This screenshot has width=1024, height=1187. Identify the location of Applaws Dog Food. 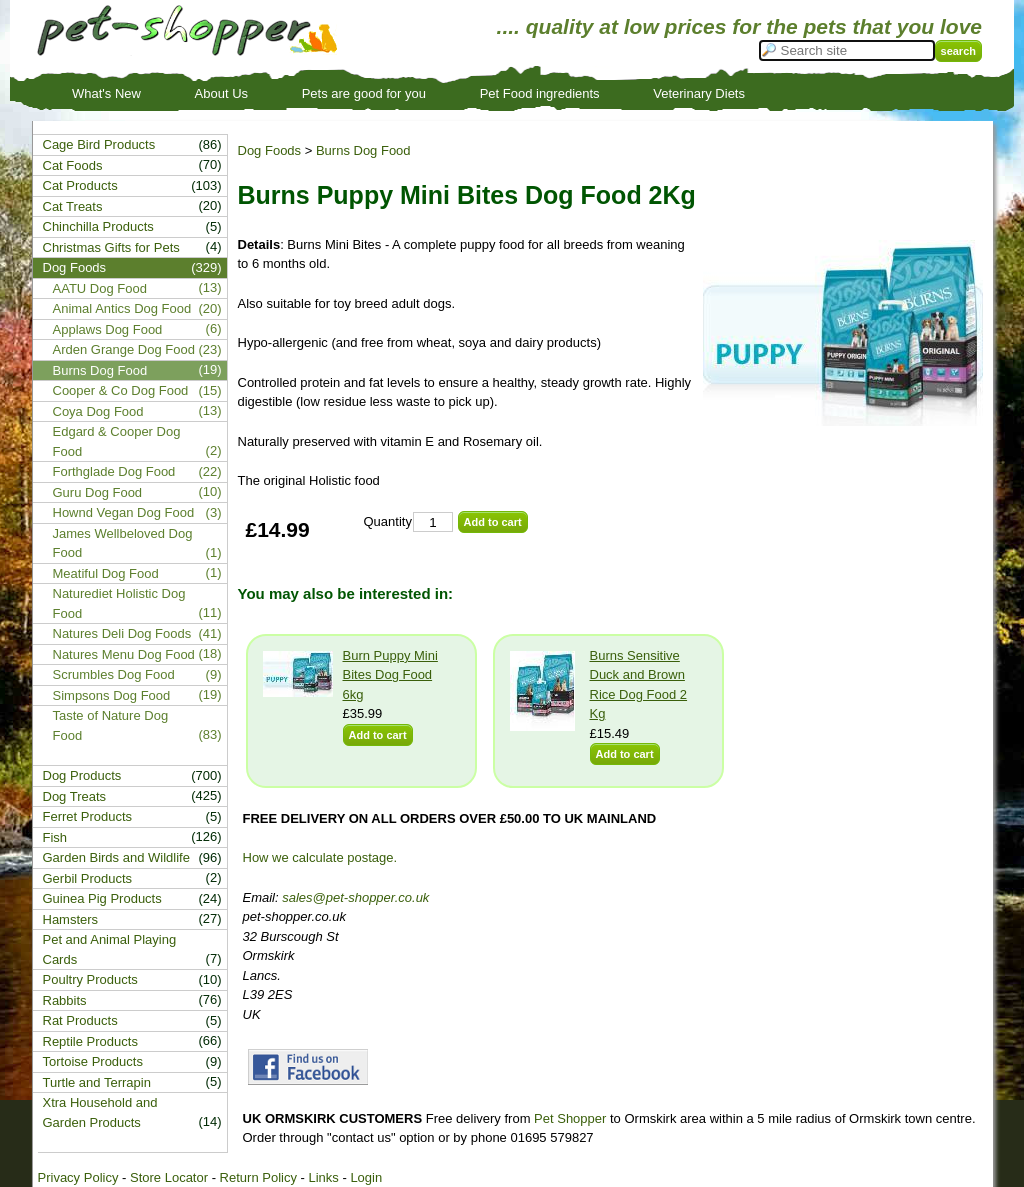
(108, 329).